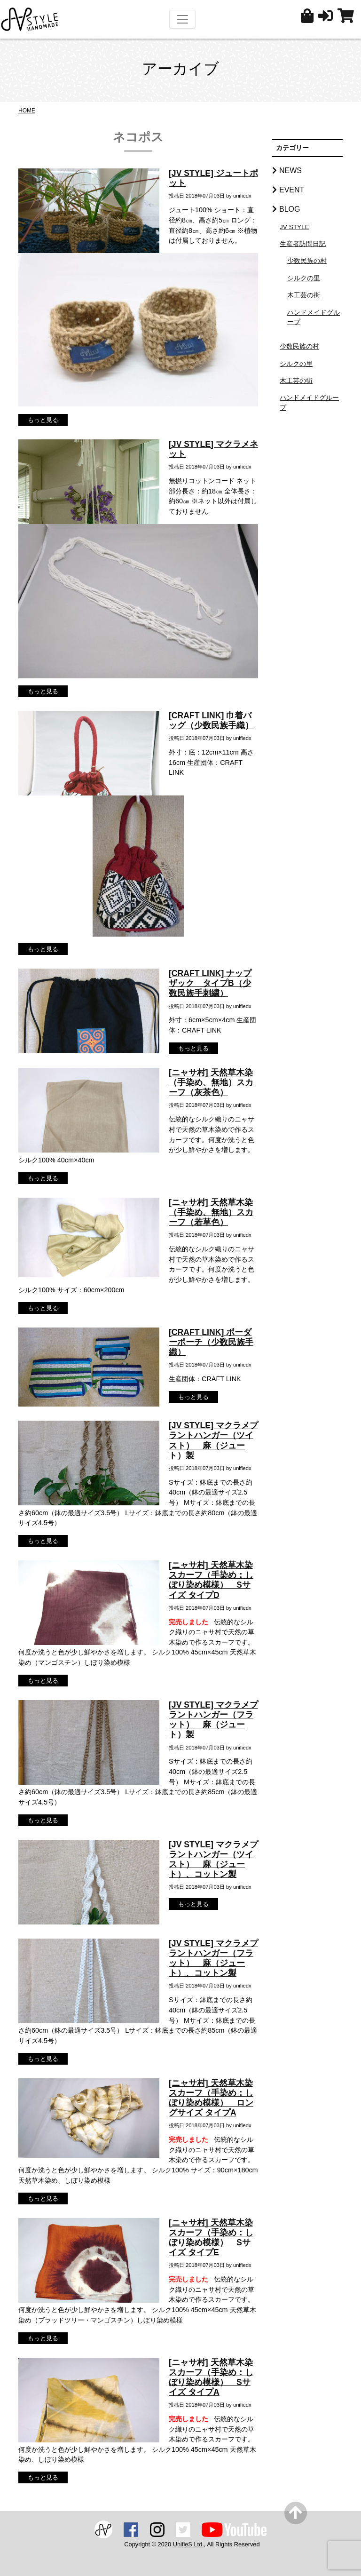  I want to click on [ニャサ村] 天然草木染スカーフ（手染め：しぼり染め模様） Sサイズ タイプA, so click(211, 2377).